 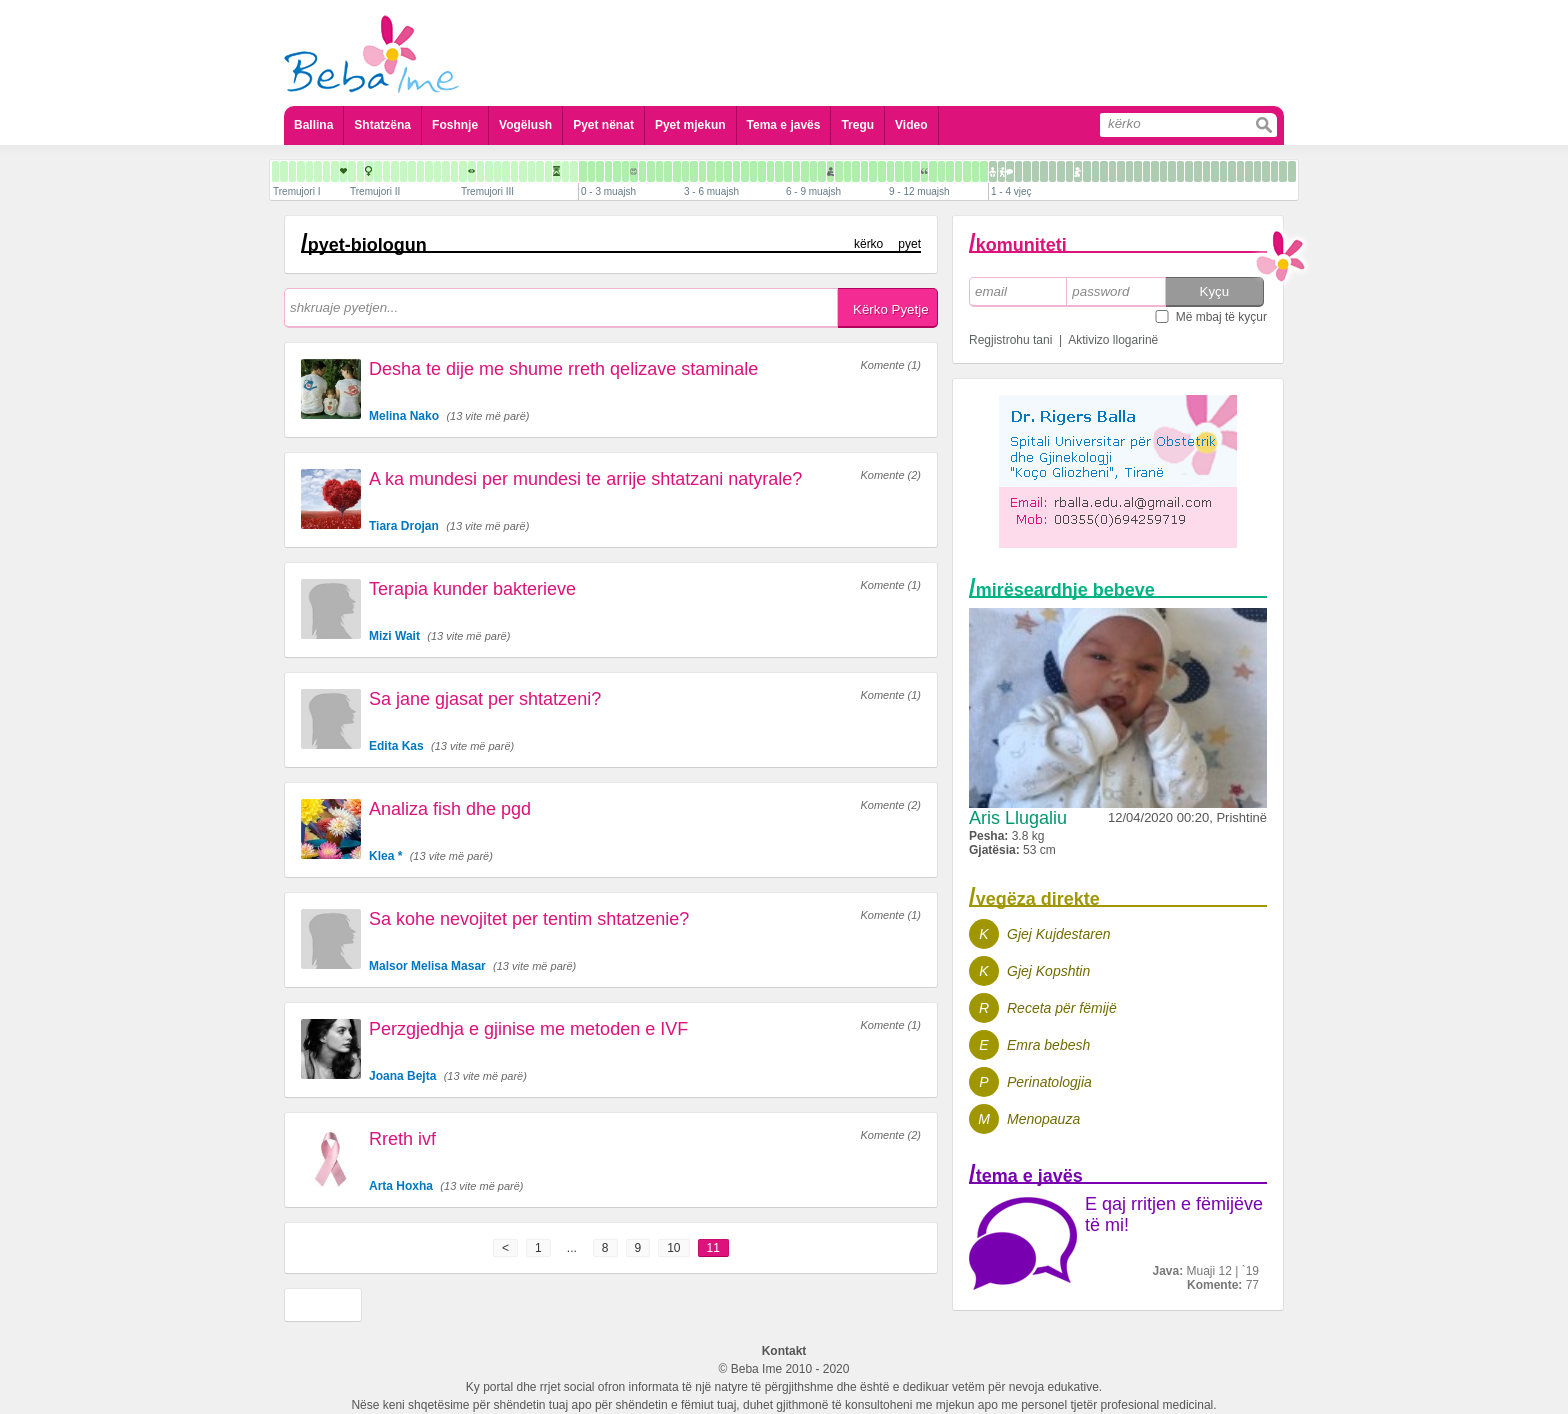 I want to click on Analiza fish dhe pgd, so click(x=450, y=809).